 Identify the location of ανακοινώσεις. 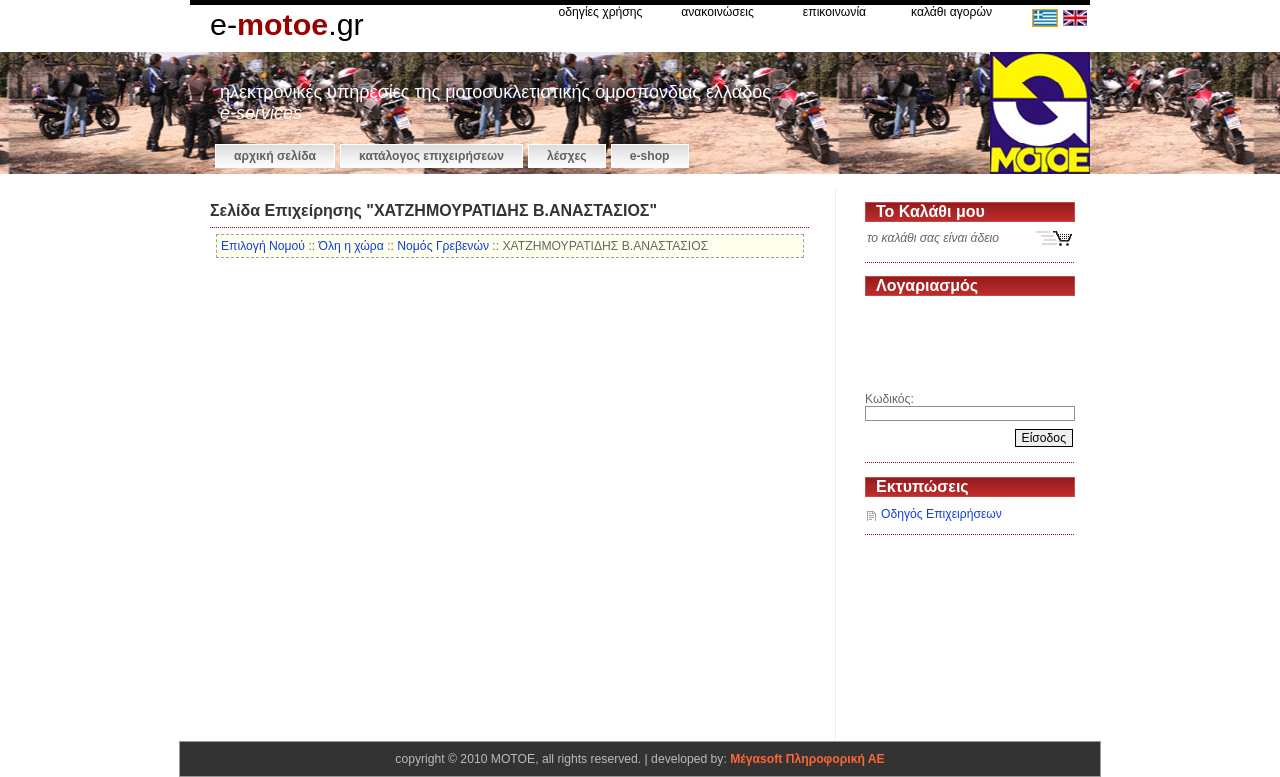
(717, 12).